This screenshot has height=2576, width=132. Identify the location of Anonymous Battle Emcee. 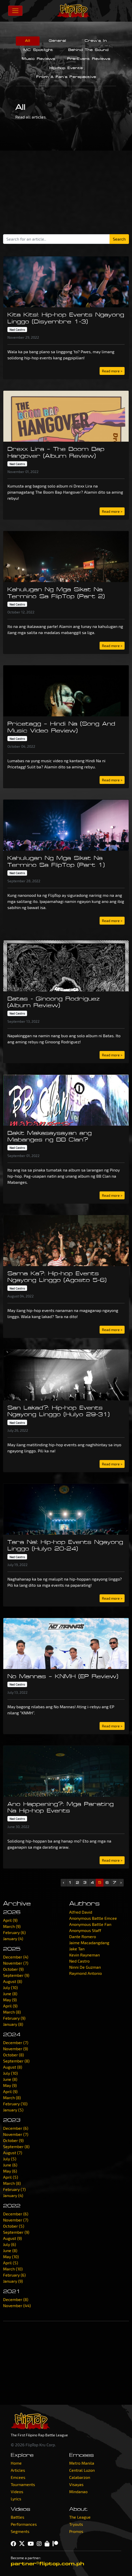
(93, 1918).